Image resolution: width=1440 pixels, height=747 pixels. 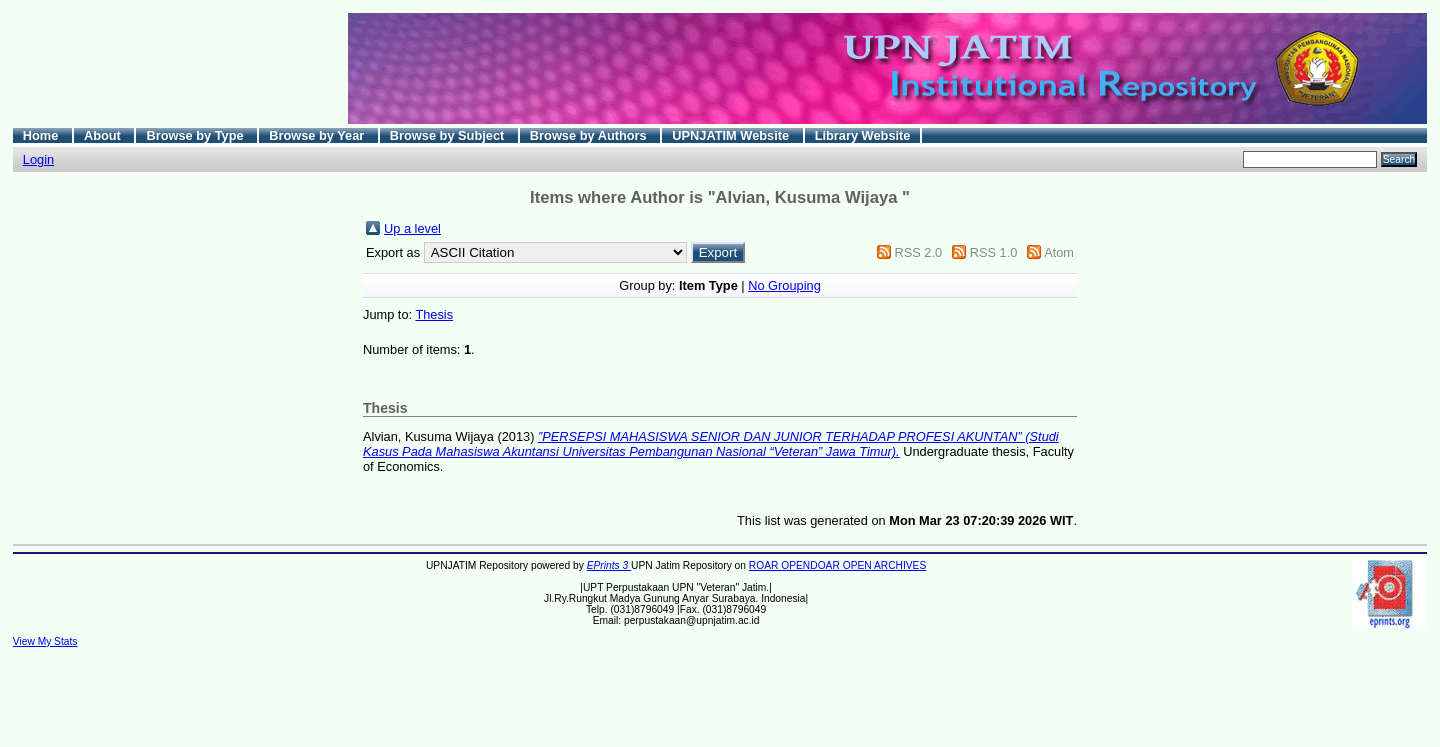 What do you see at coordinates (590, 135) in the screenshot?
I see `Browse by Authors` at bounding box center [590, 135].